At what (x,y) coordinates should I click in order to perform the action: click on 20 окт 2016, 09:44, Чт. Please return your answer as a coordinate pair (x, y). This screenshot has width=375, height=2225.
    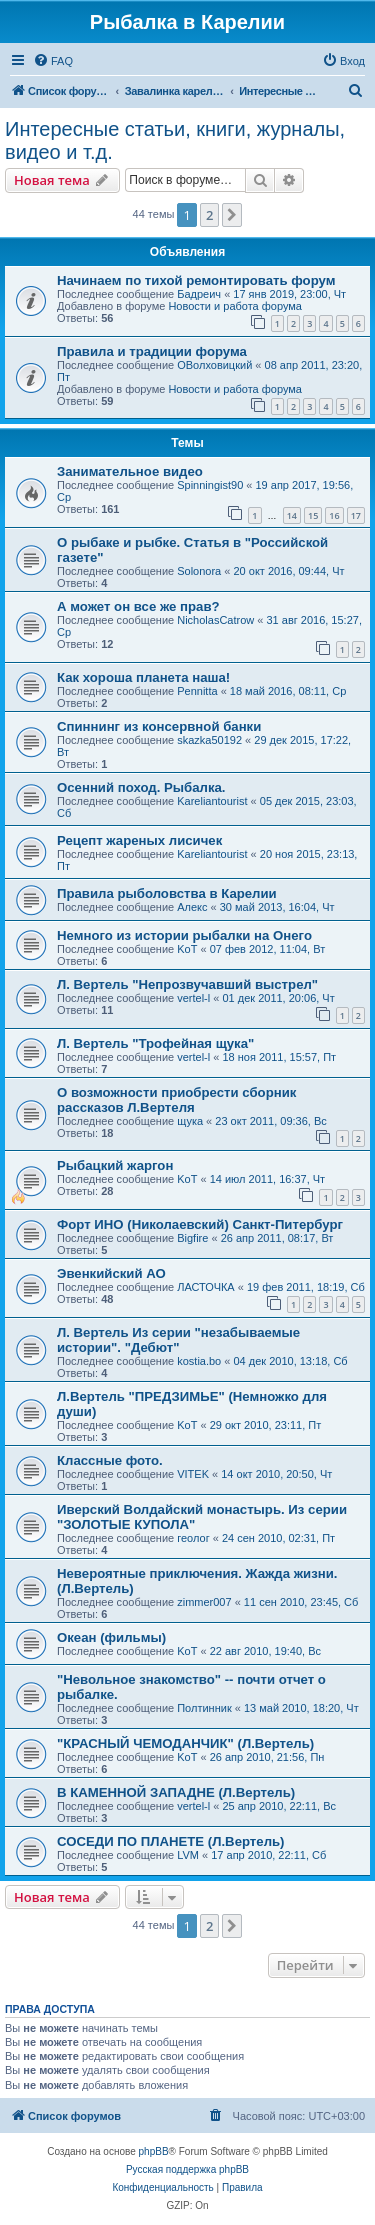
    Looking at the image, I should click on (288, 571).